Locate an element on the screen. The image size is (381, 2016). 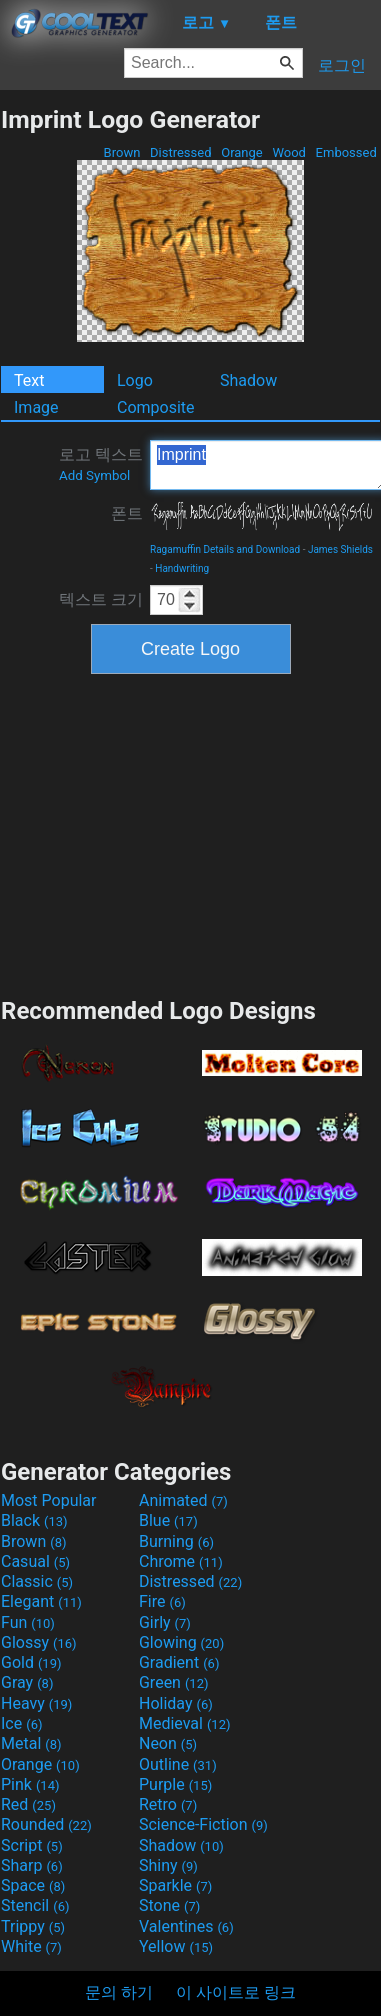
Orange is located at coordinates (242, 152).